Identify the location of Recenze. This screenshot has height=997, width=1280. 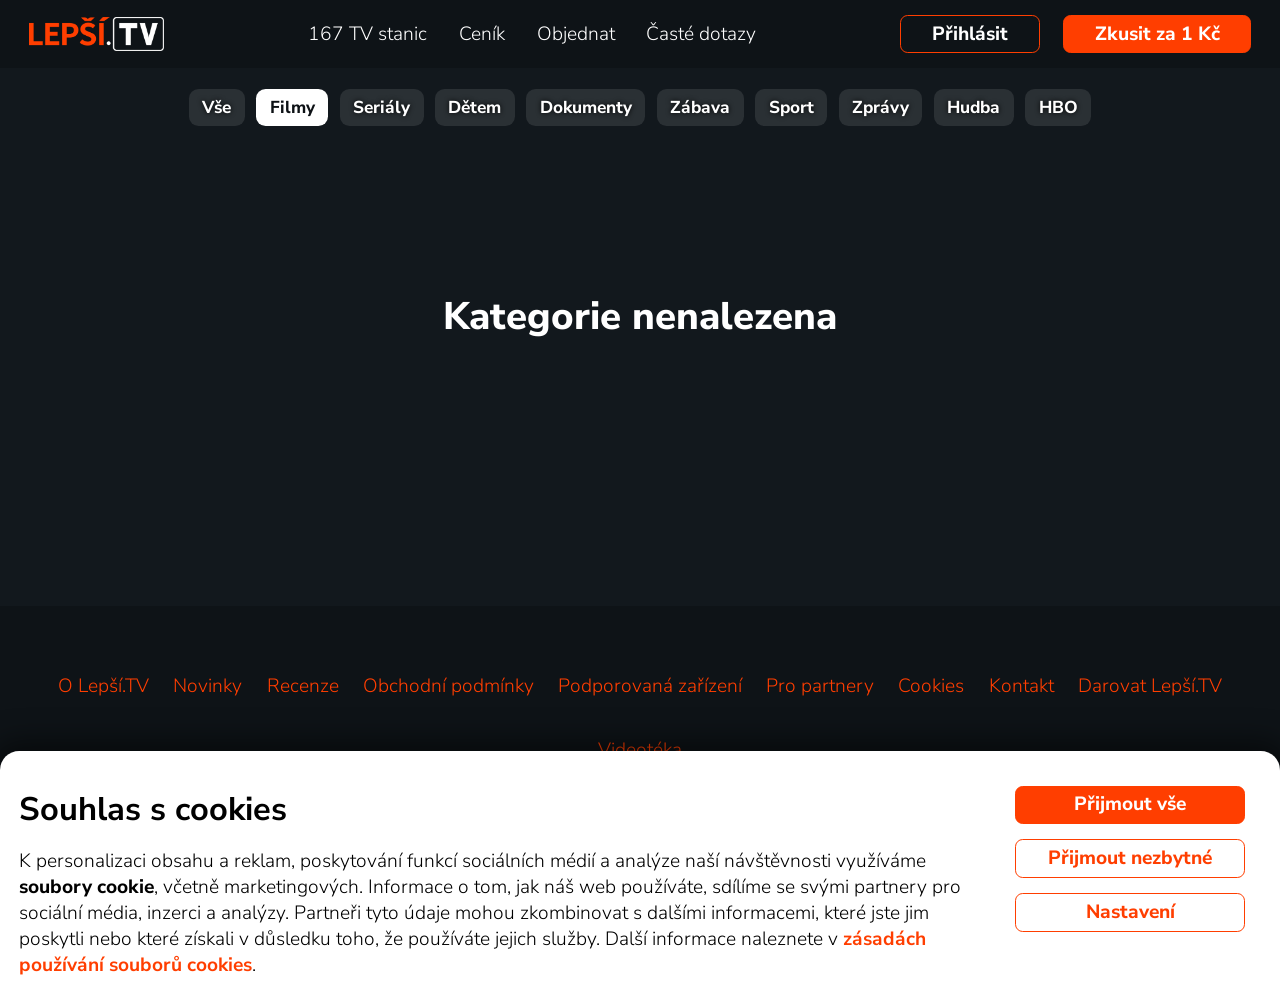
(303, 686).